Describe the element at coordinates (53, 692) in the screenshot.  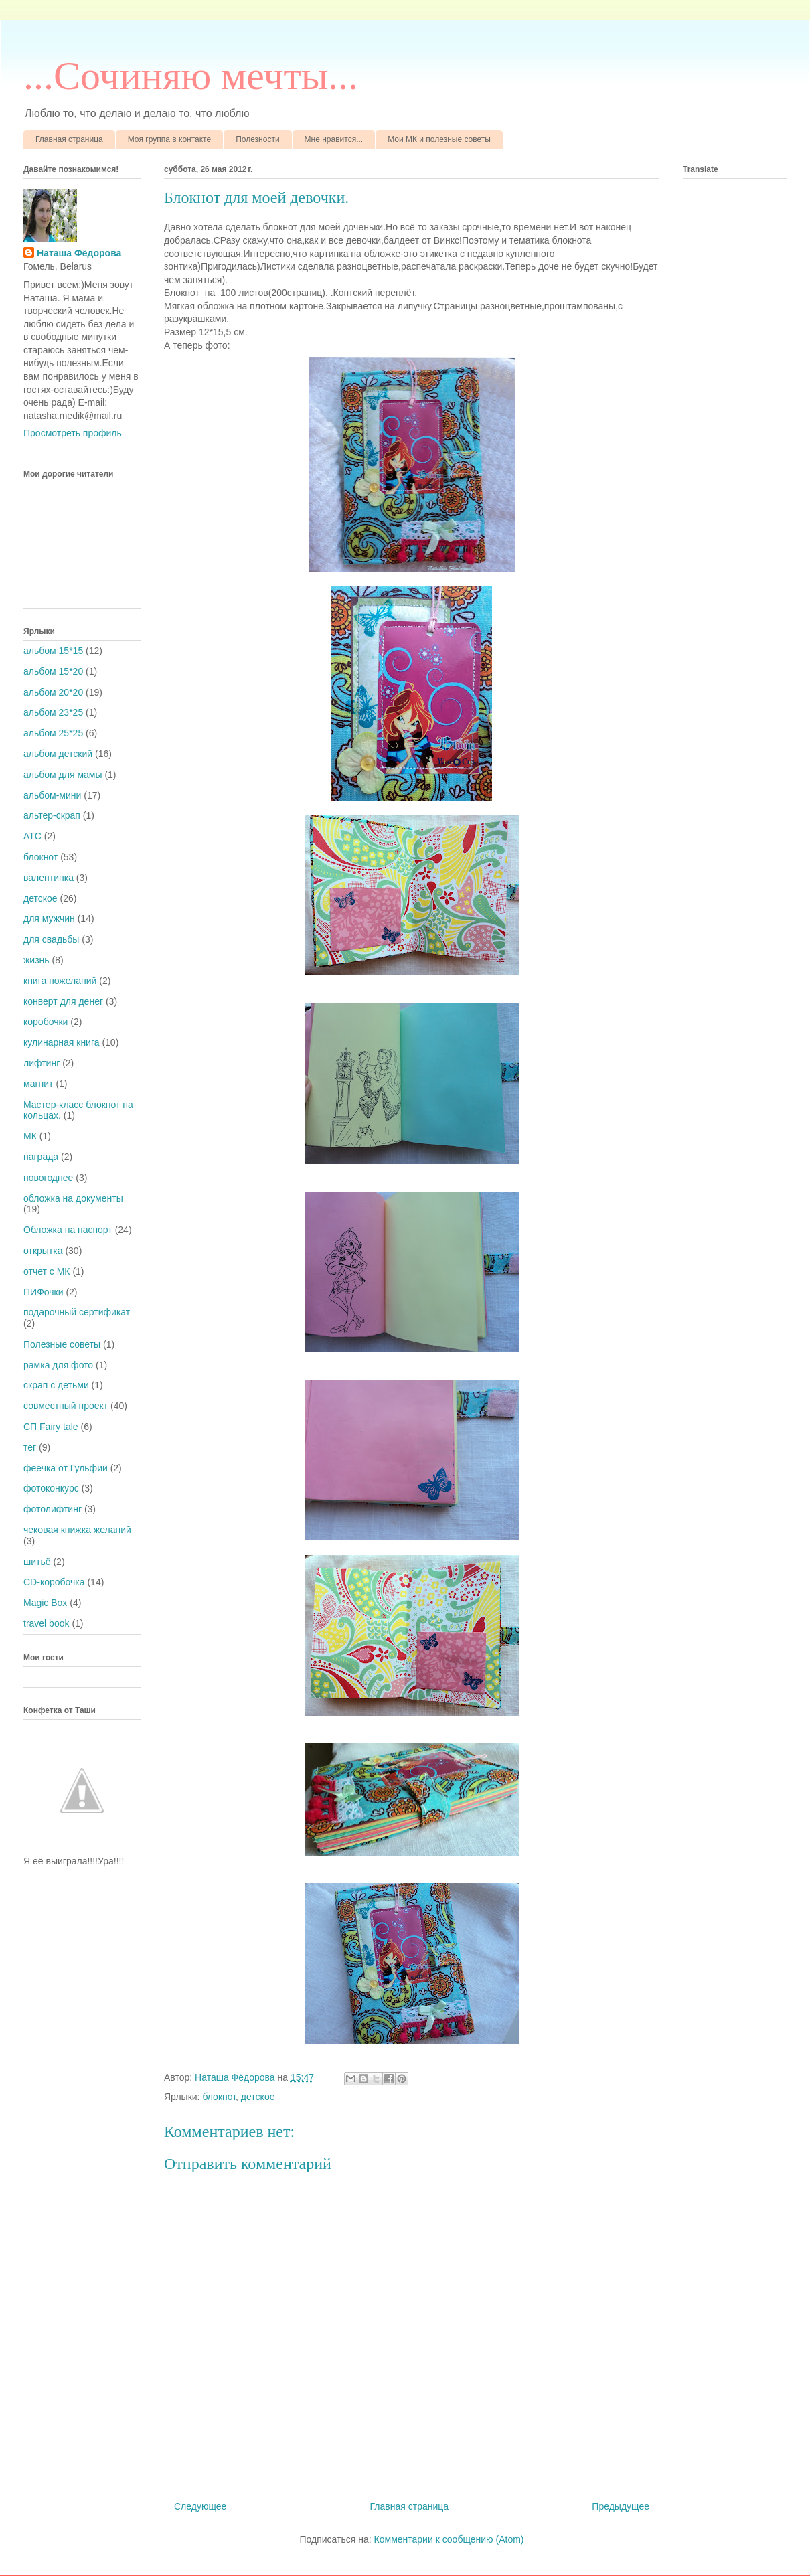
I see `альбом 20*20` at that location.